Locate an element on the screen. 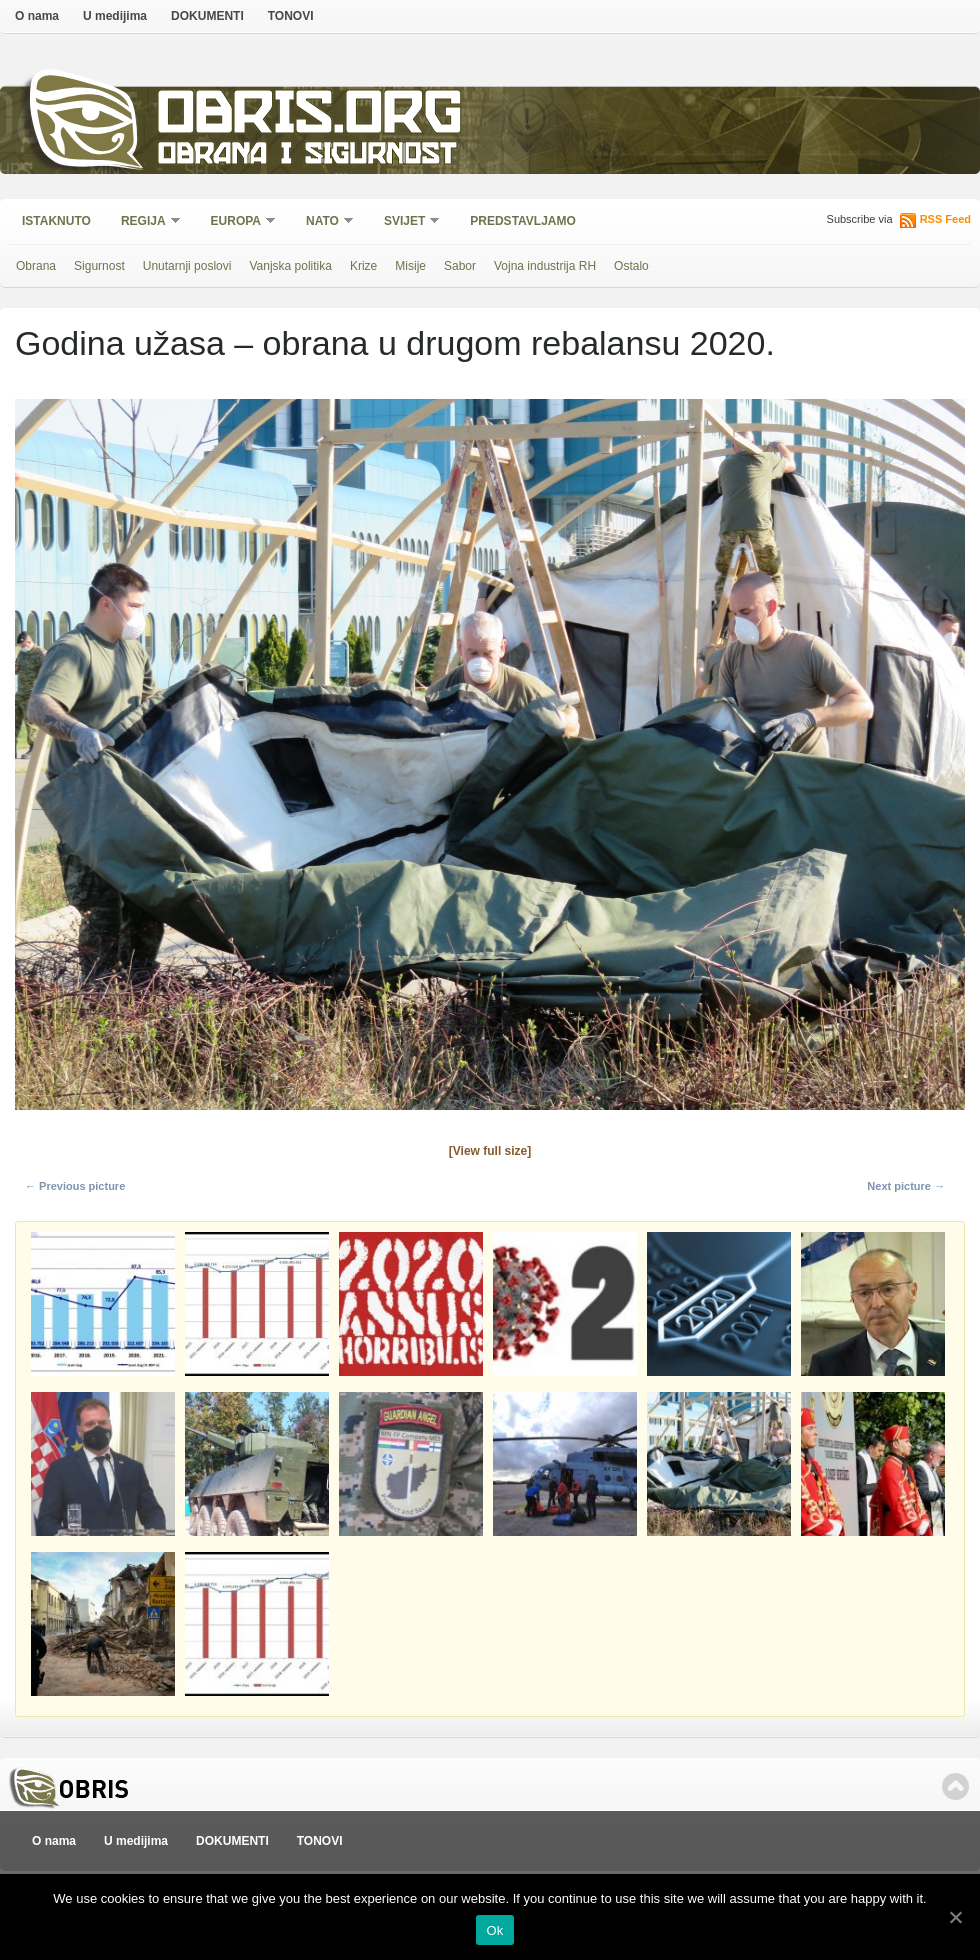 The image size is (980, 1960). Vojna industrija RH is located at coordinates (545, 266).